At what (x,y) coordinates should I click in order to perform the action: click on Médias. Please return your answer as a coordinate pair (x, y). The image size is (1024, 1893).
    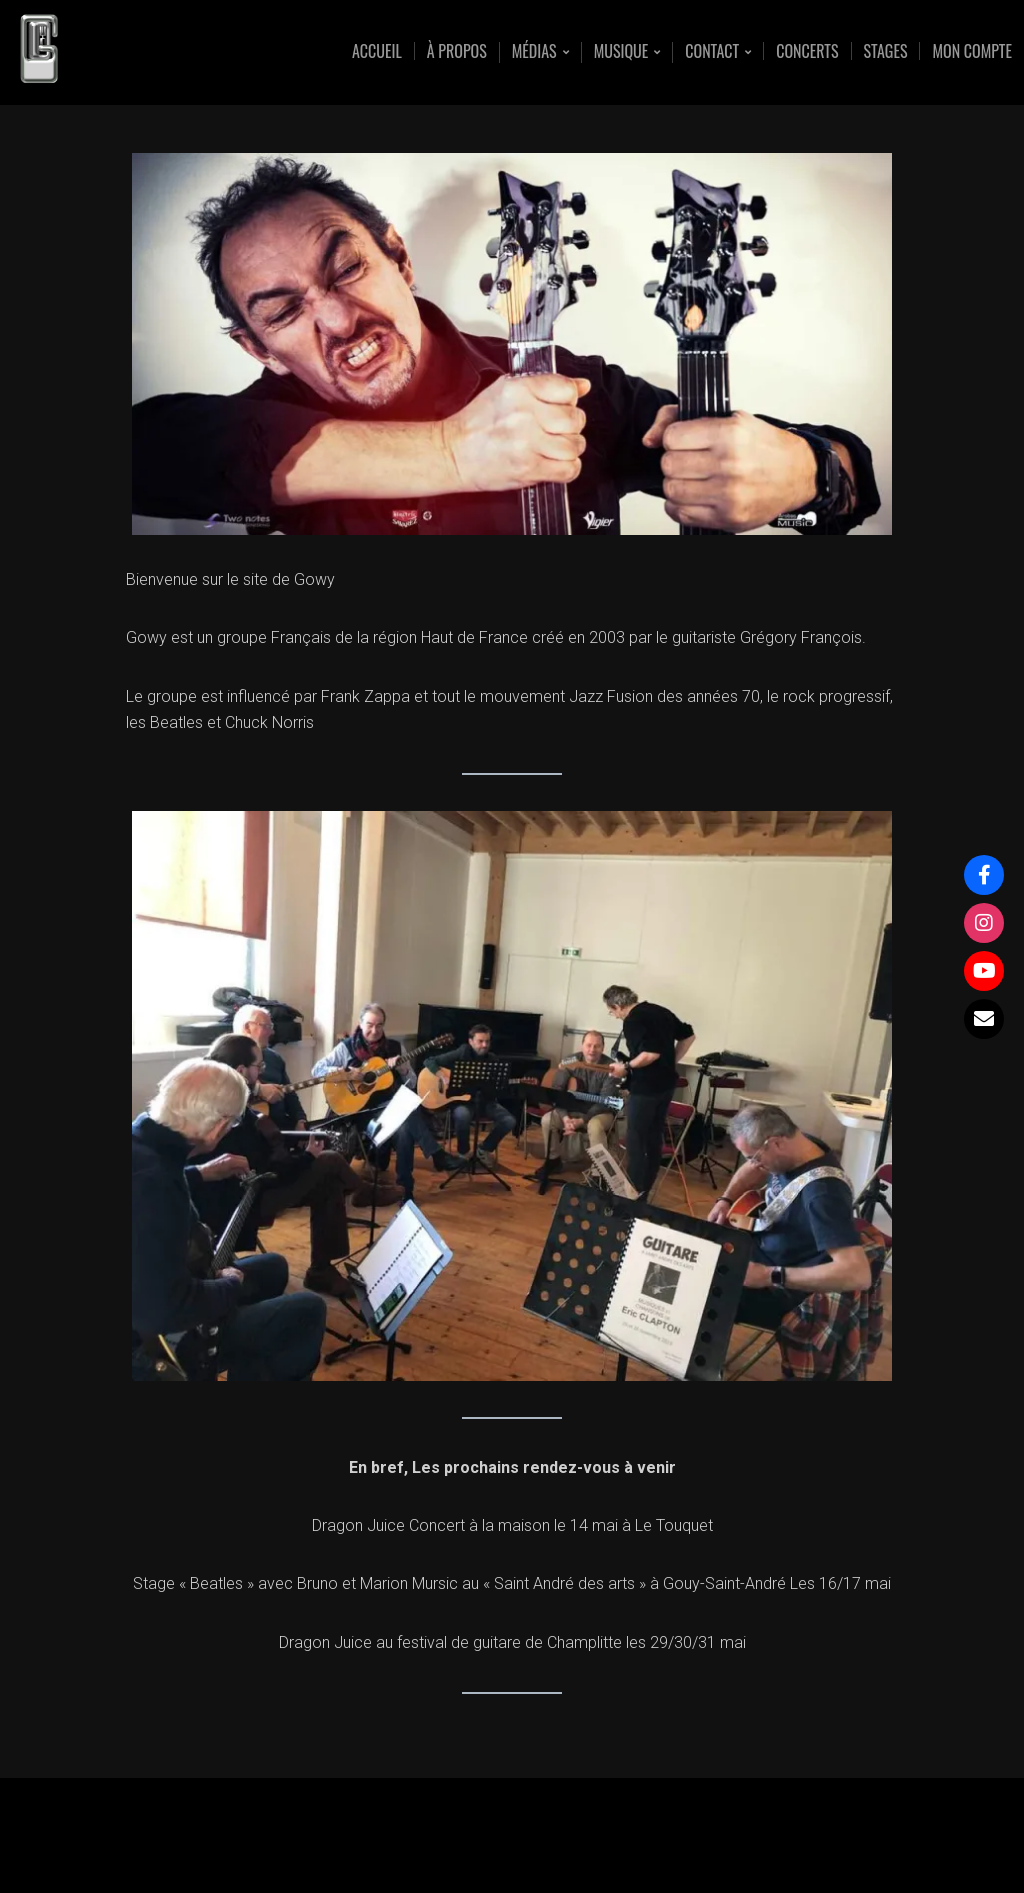
    Looking at the image, I should click on (534, 52).